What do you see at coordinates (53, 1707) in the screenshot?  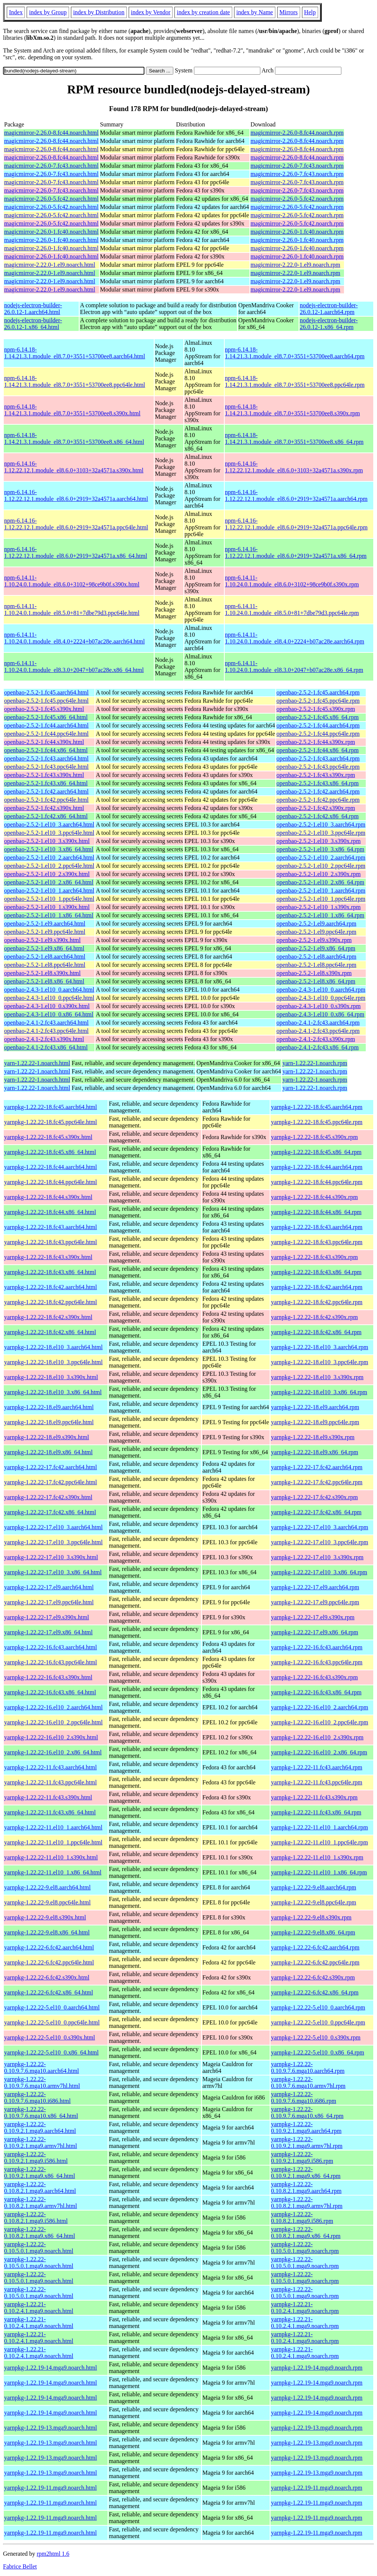 I see `yarnpkg-1.22.22-16.el10_2.aarch64.html` at bounding box center [53, 1707].